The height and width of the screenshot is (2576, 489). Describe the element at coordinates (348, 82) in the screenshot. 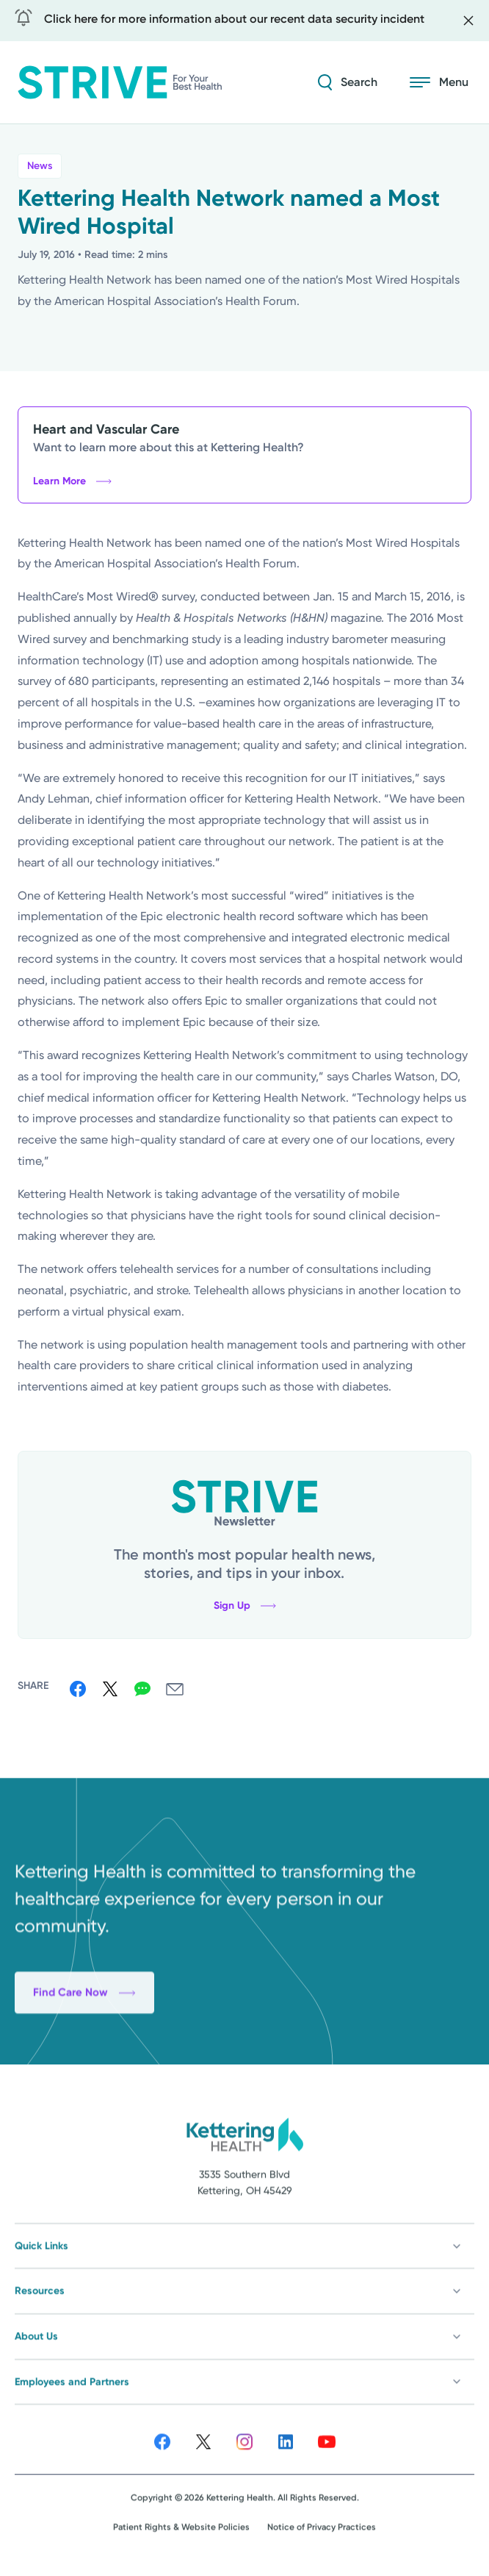

I see `[Search Strive]` at that location.